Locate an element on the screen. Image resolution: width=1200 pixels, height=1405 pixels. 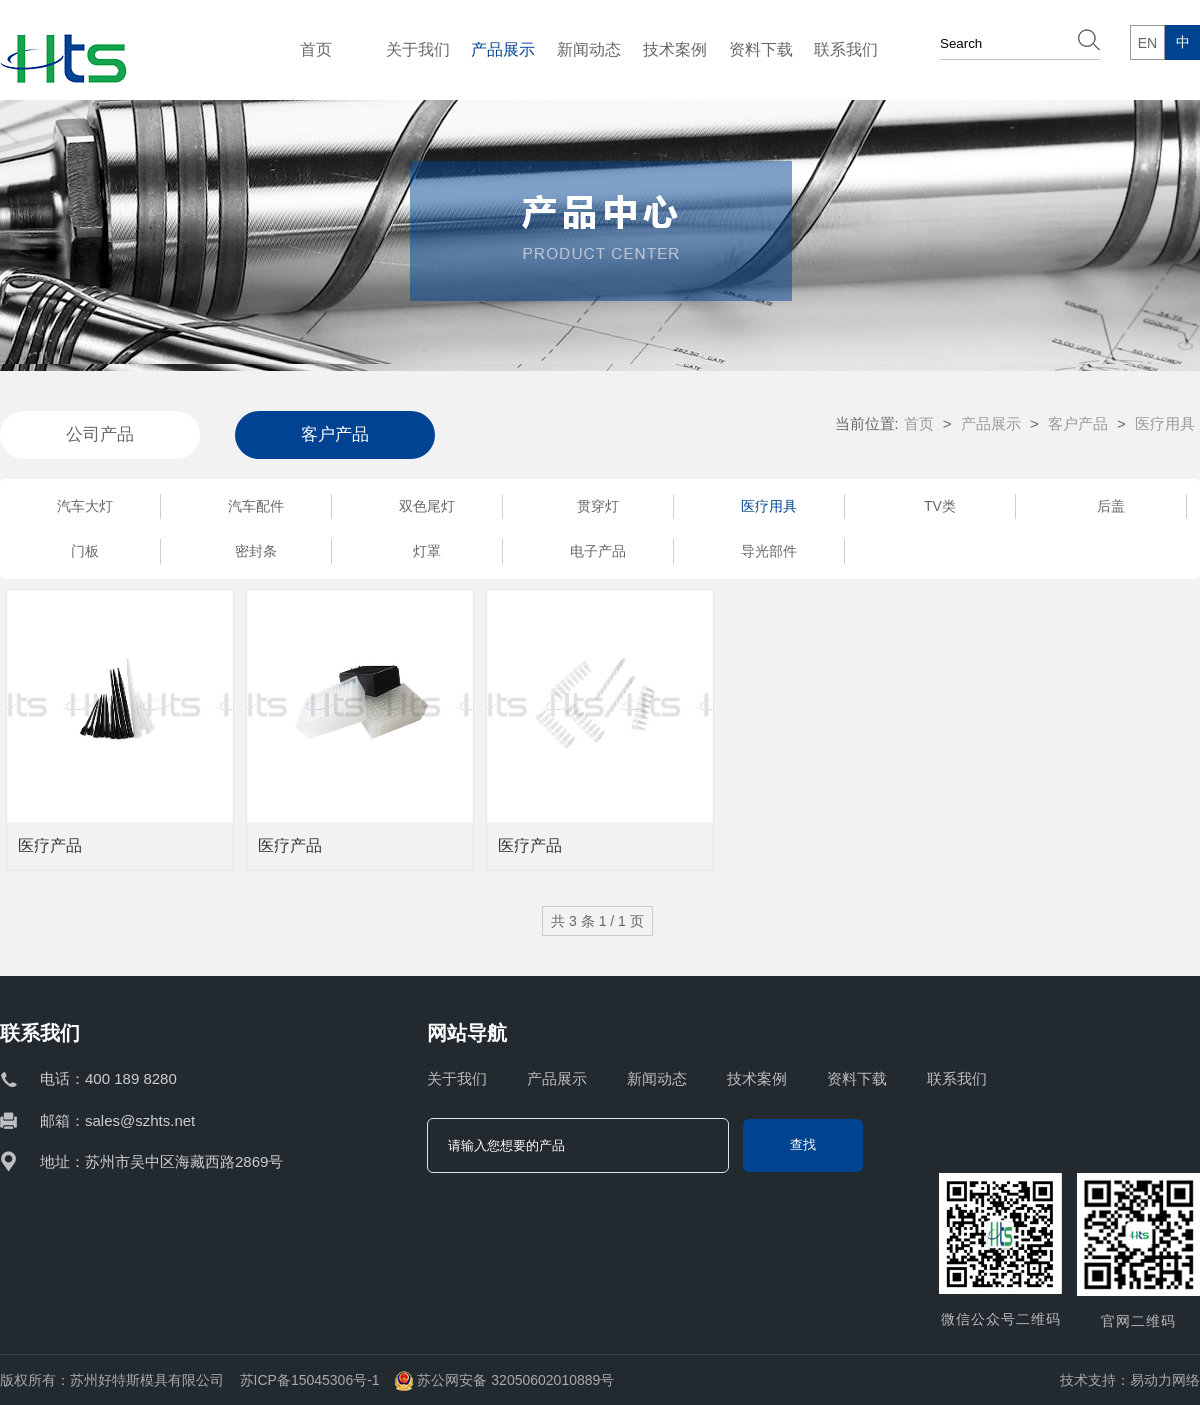
产品展示 is located at coordinates (503, 49).